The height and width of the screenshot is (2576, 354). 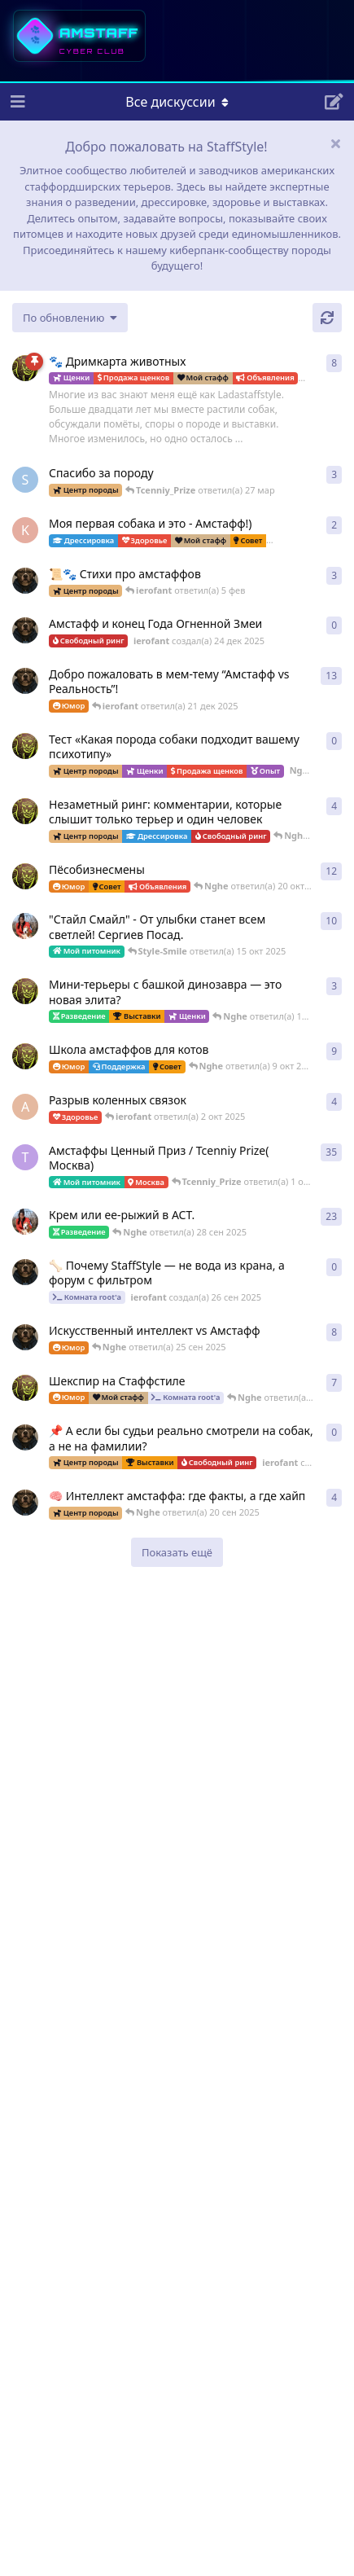 I want to click on [ierofant создал(а) 29 июл 2025], so click(x=25, y=581).